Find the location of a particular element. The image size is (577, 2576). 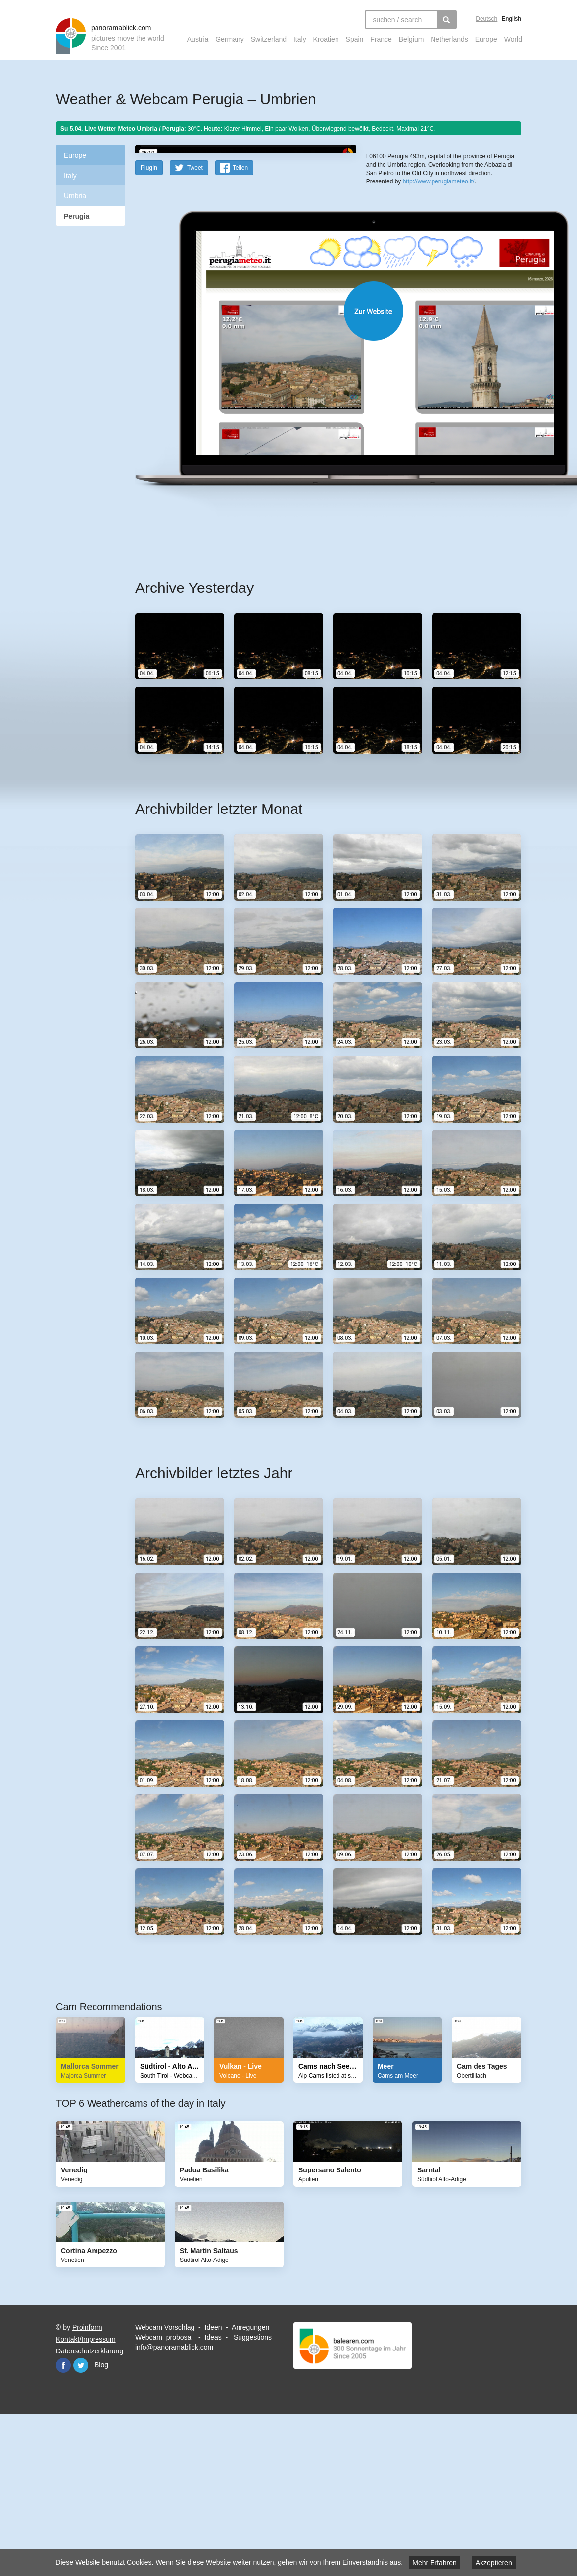

Deutsch is located at coordinates (486, 18).